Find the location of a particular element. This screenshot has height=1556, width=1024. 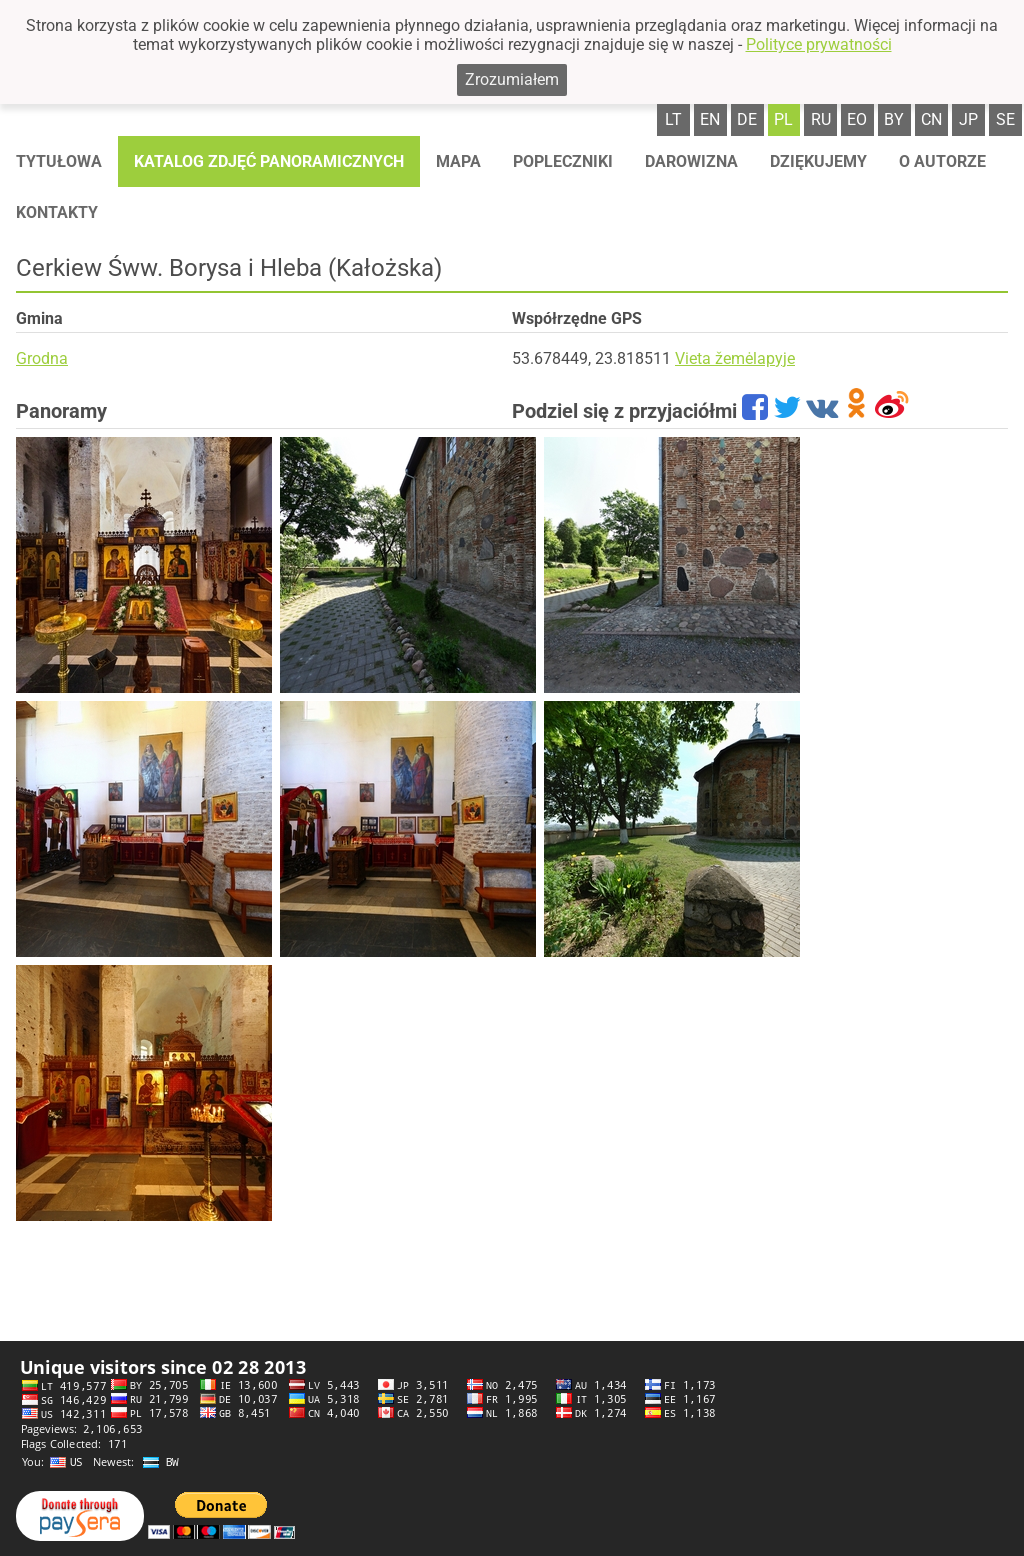

jp is located at coordinates (968, 119).